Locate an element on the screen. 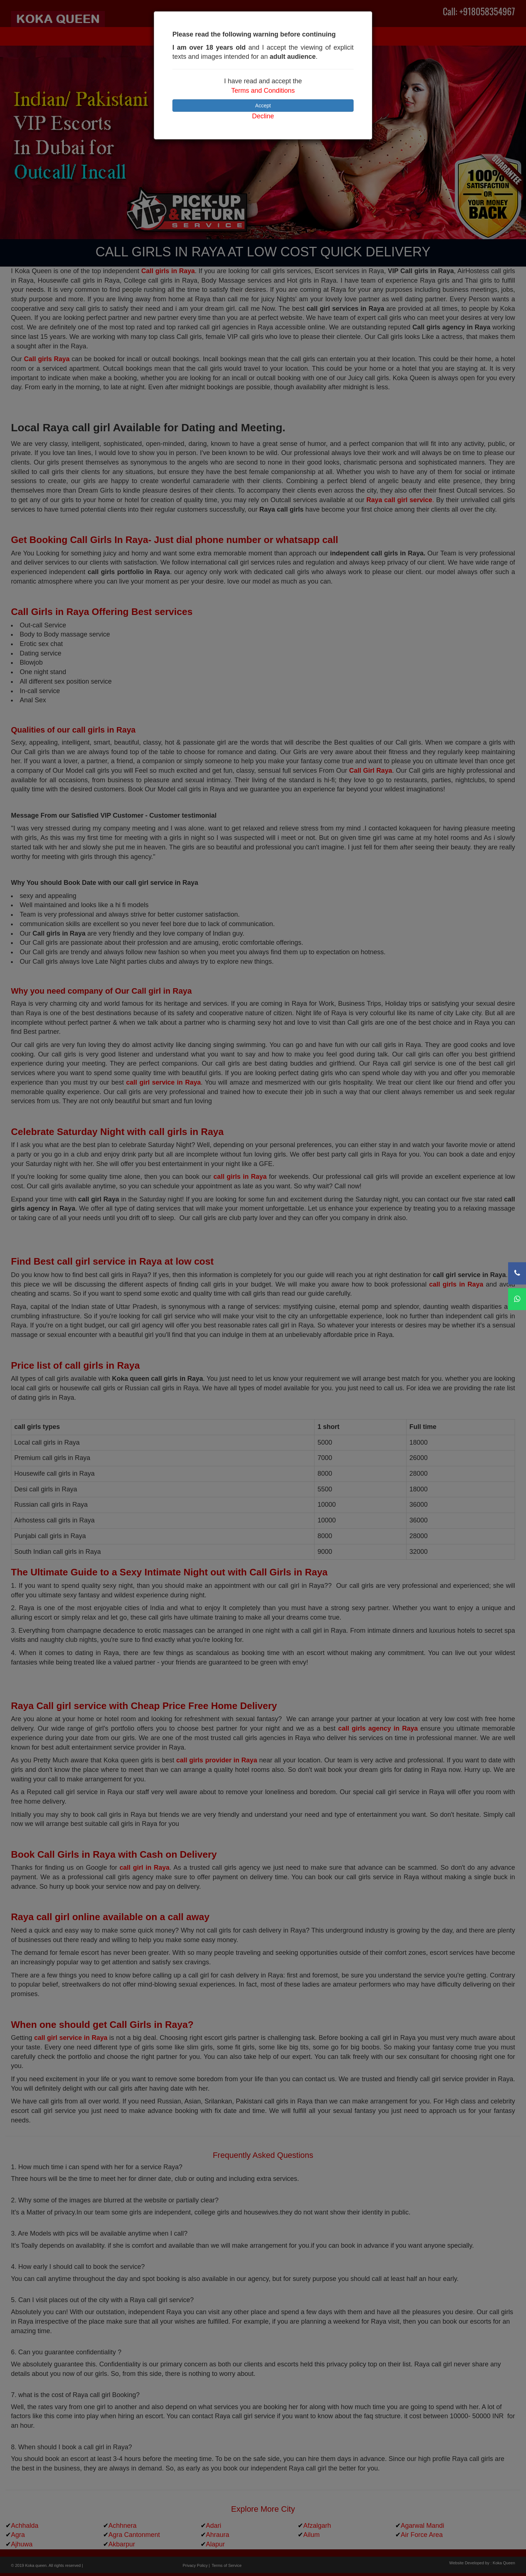 This screenshot has width=526, height=2576. Accept is located at coordinates (263, 105).